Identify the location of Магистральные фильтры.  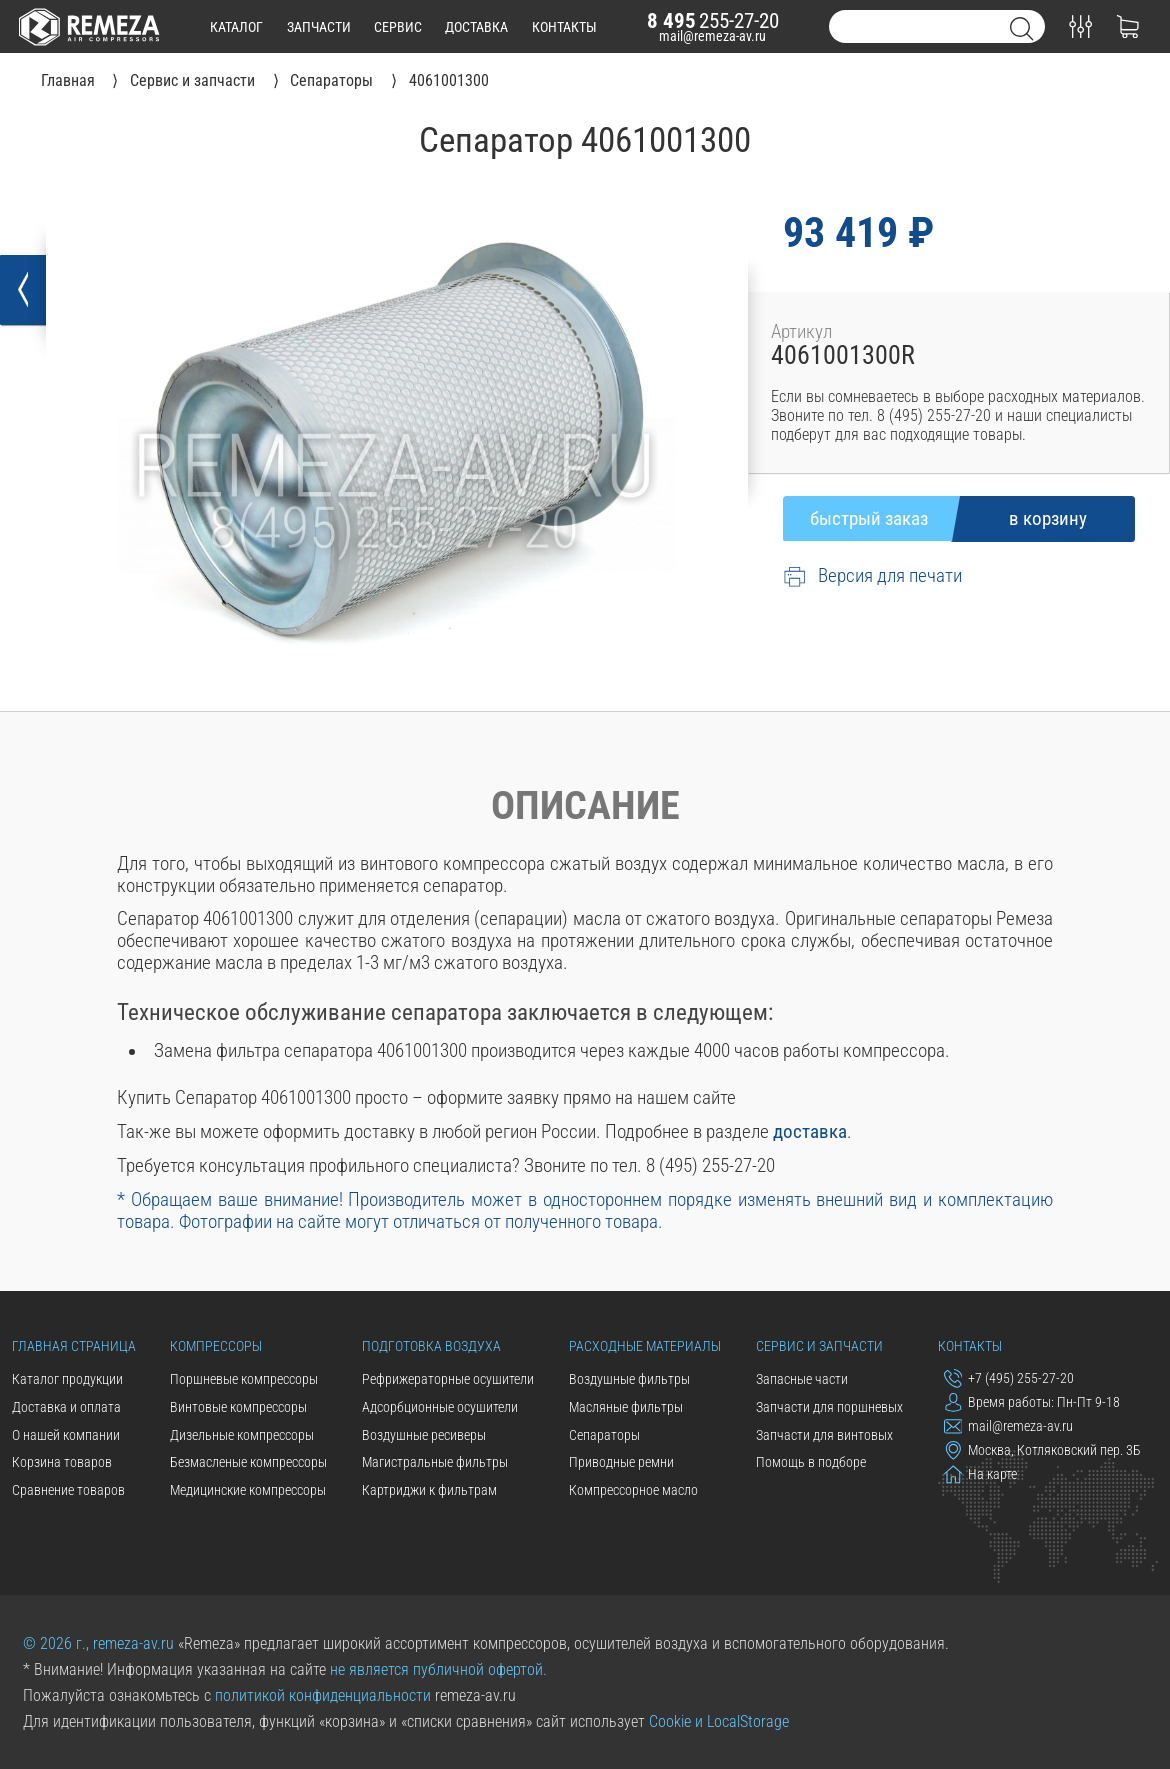
(435, 1462).